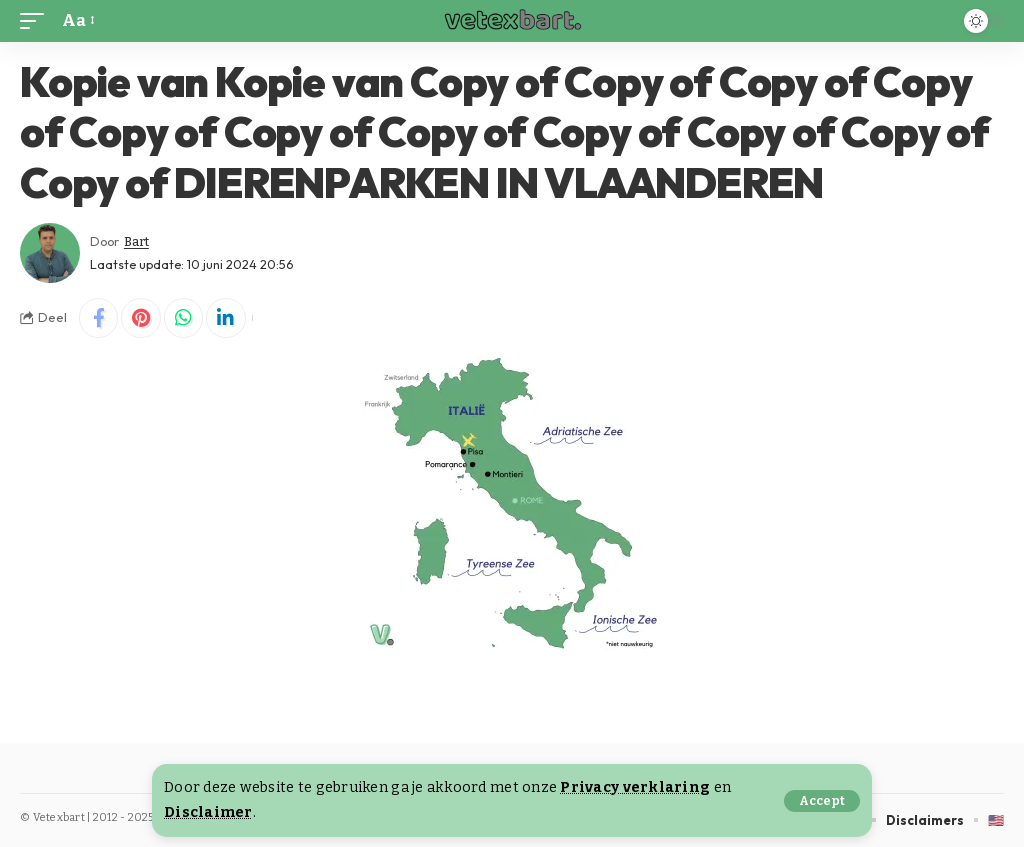  I want to click on Bart, so click(137, 241).